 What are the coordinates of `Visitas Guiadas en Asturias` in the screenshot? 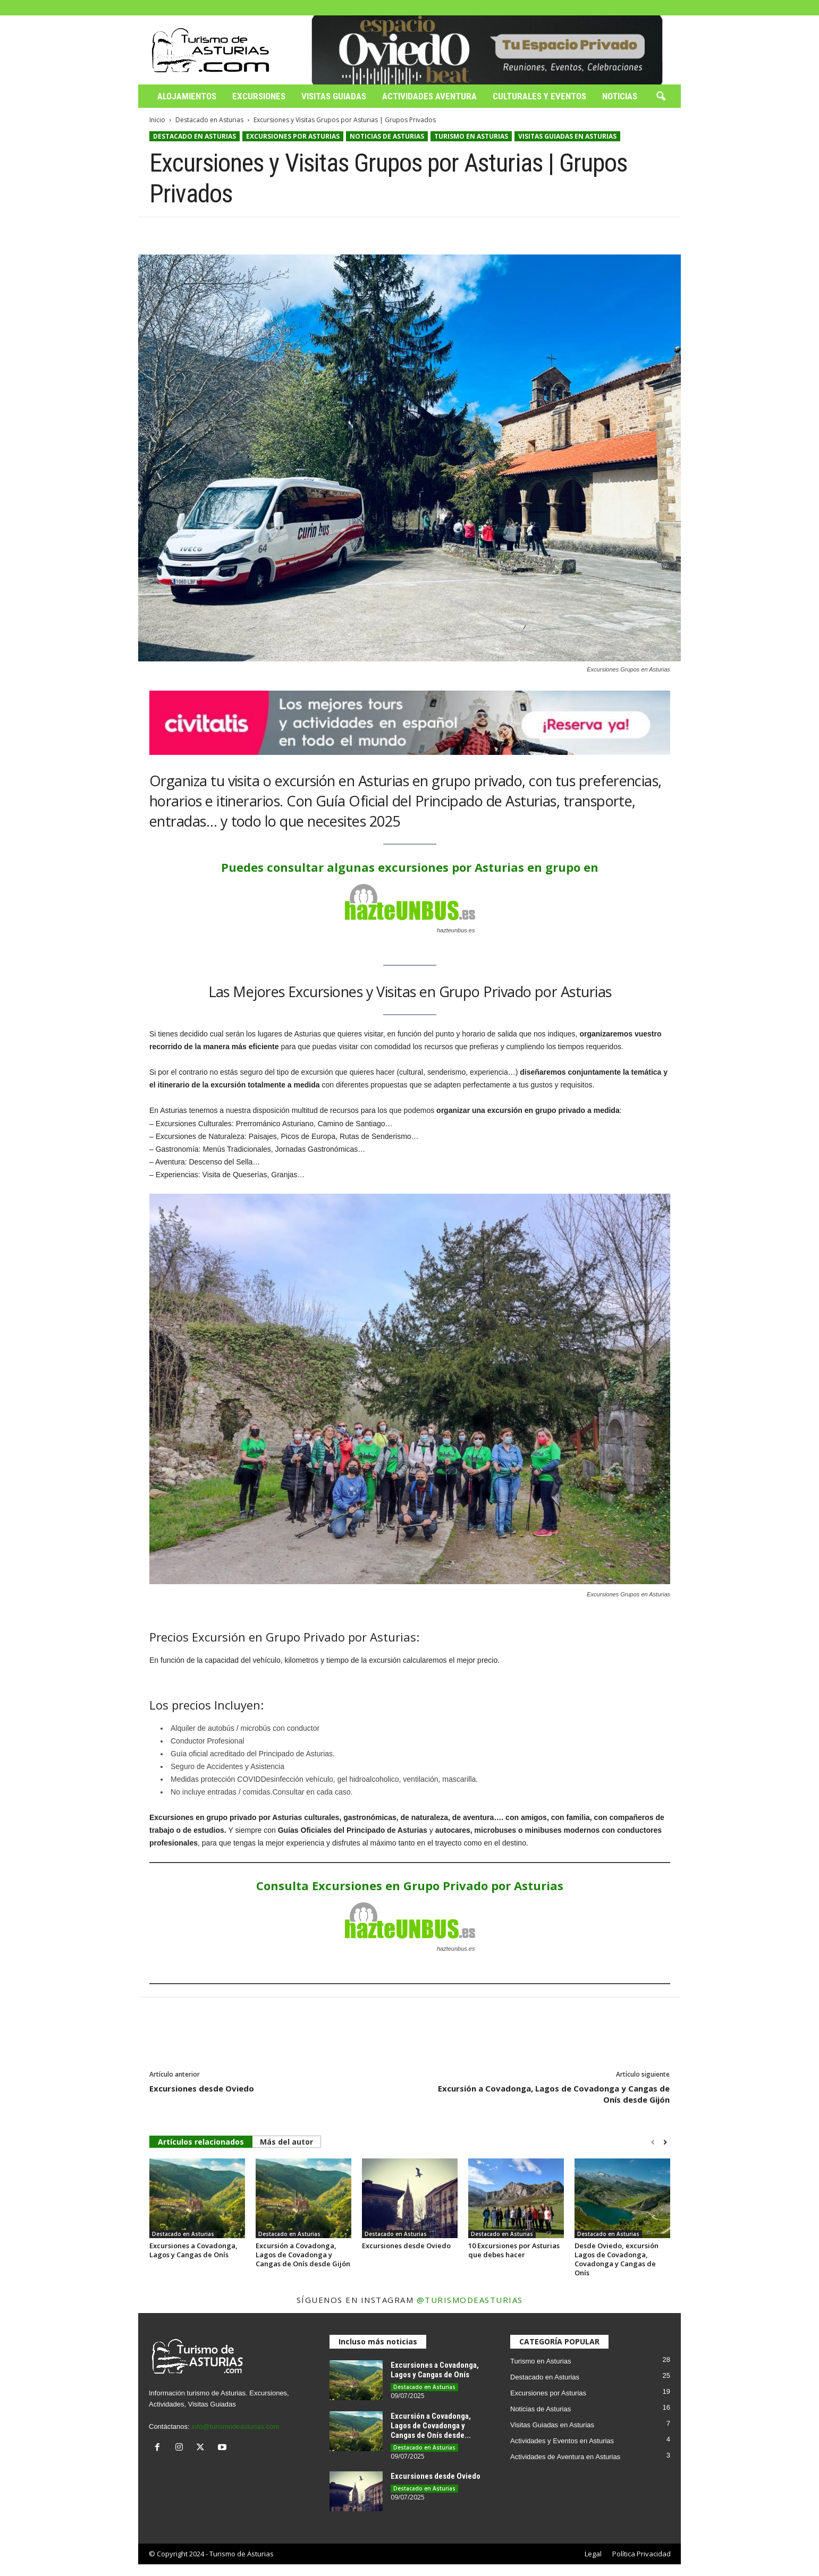 It's located at (567, 136).